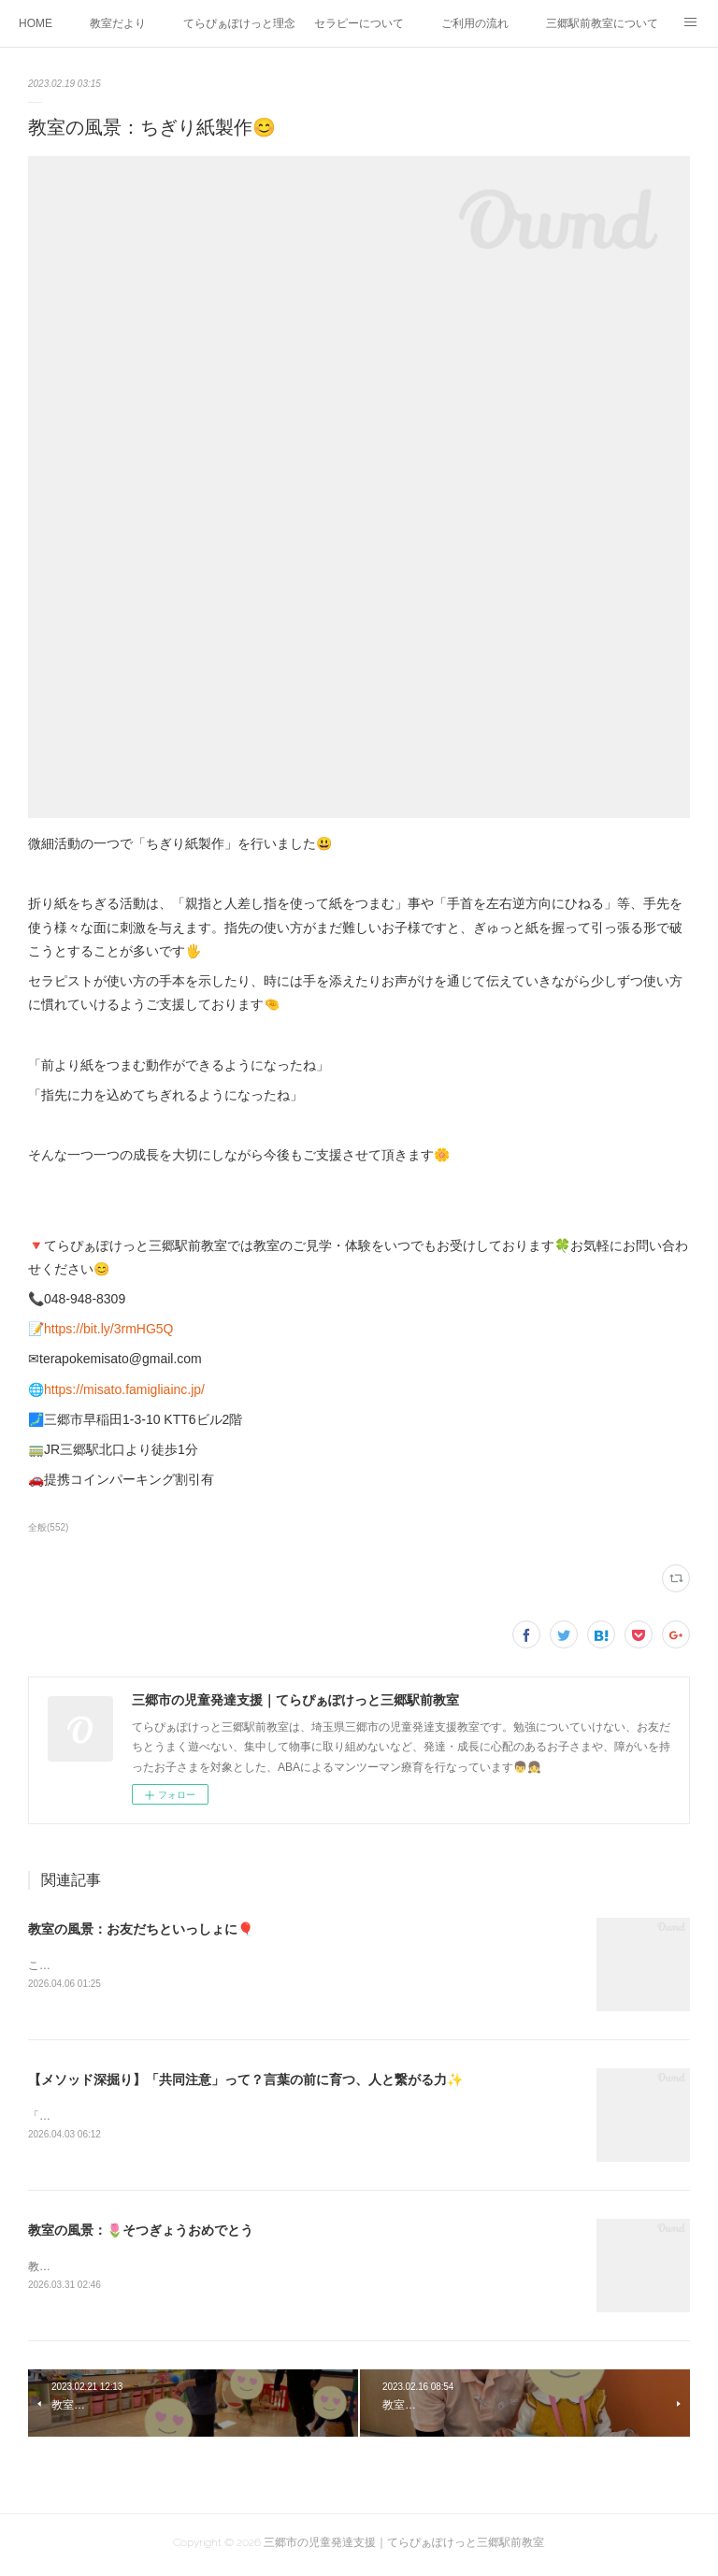  Describe the element at coordinates (48, 1527) in the screenshot. I see `全般(552)` at that location.